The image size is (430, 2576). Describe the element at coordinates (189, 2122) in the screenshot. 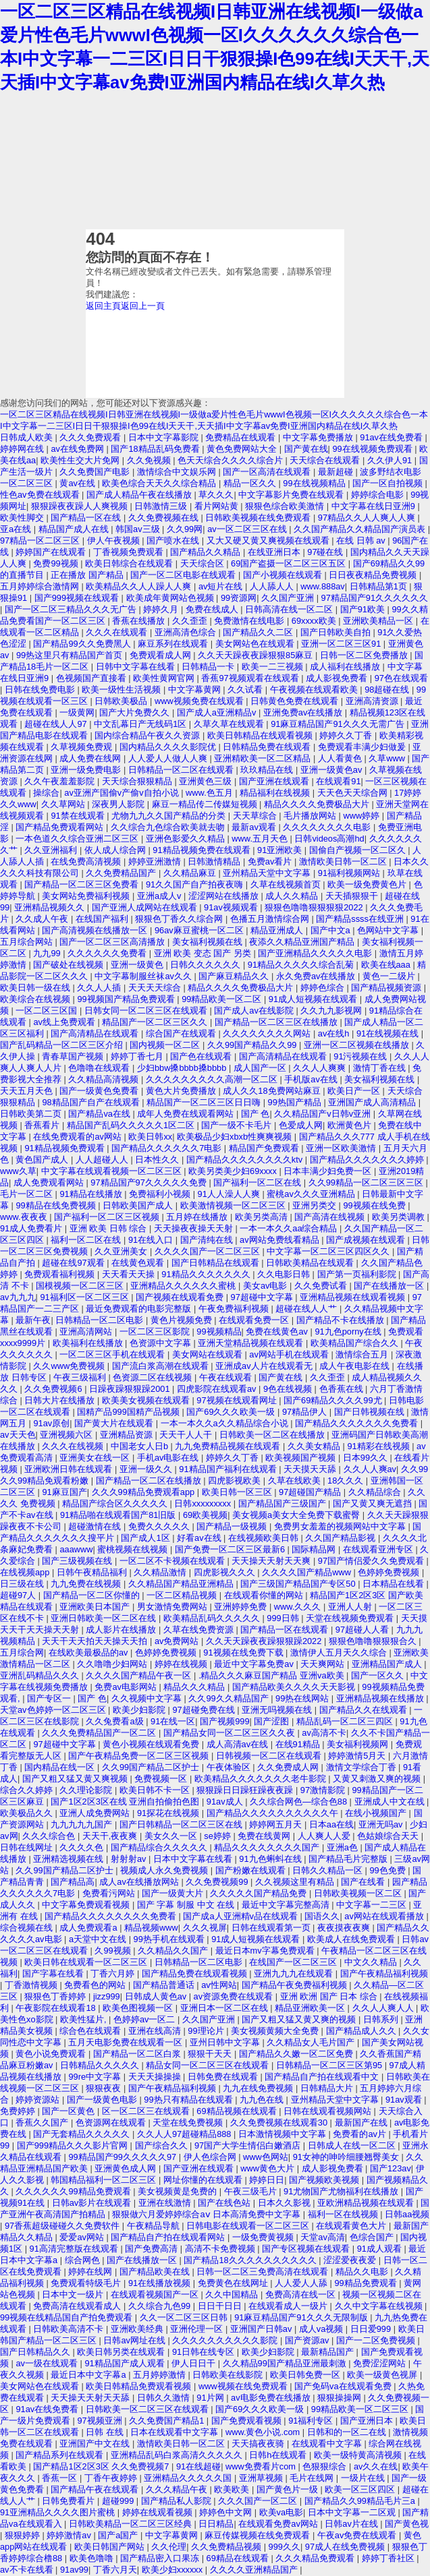

I see `天堂在线免费视频` at that location.